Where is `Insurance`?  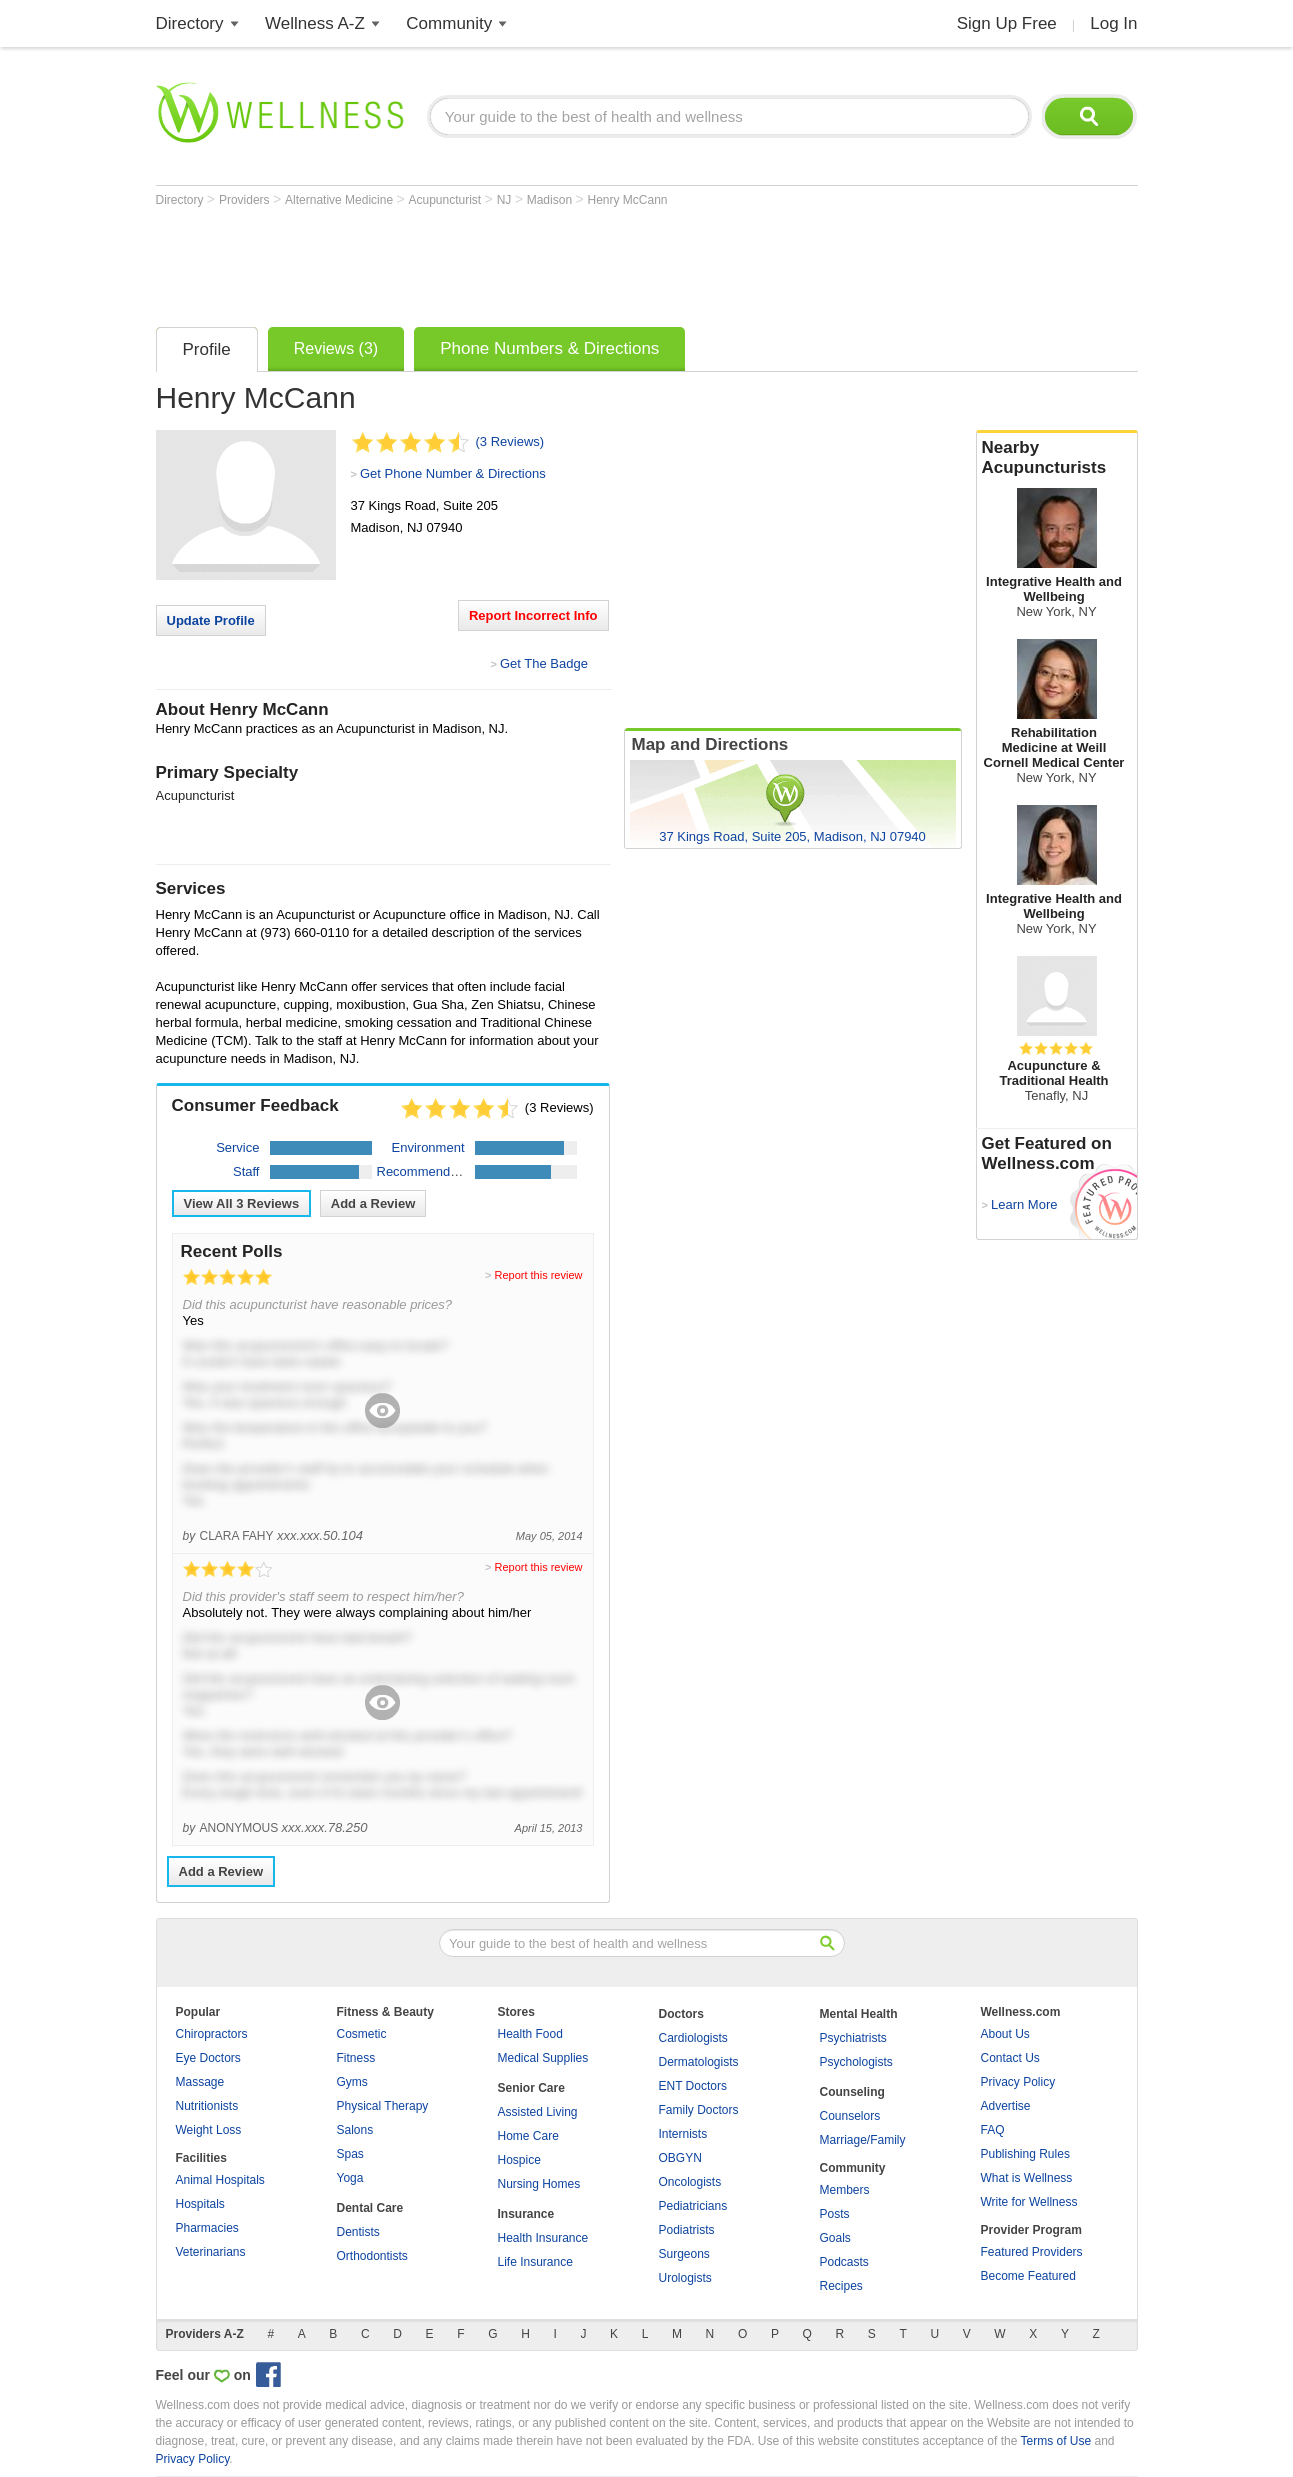 Insurance is located at coordinates (526, 2214).